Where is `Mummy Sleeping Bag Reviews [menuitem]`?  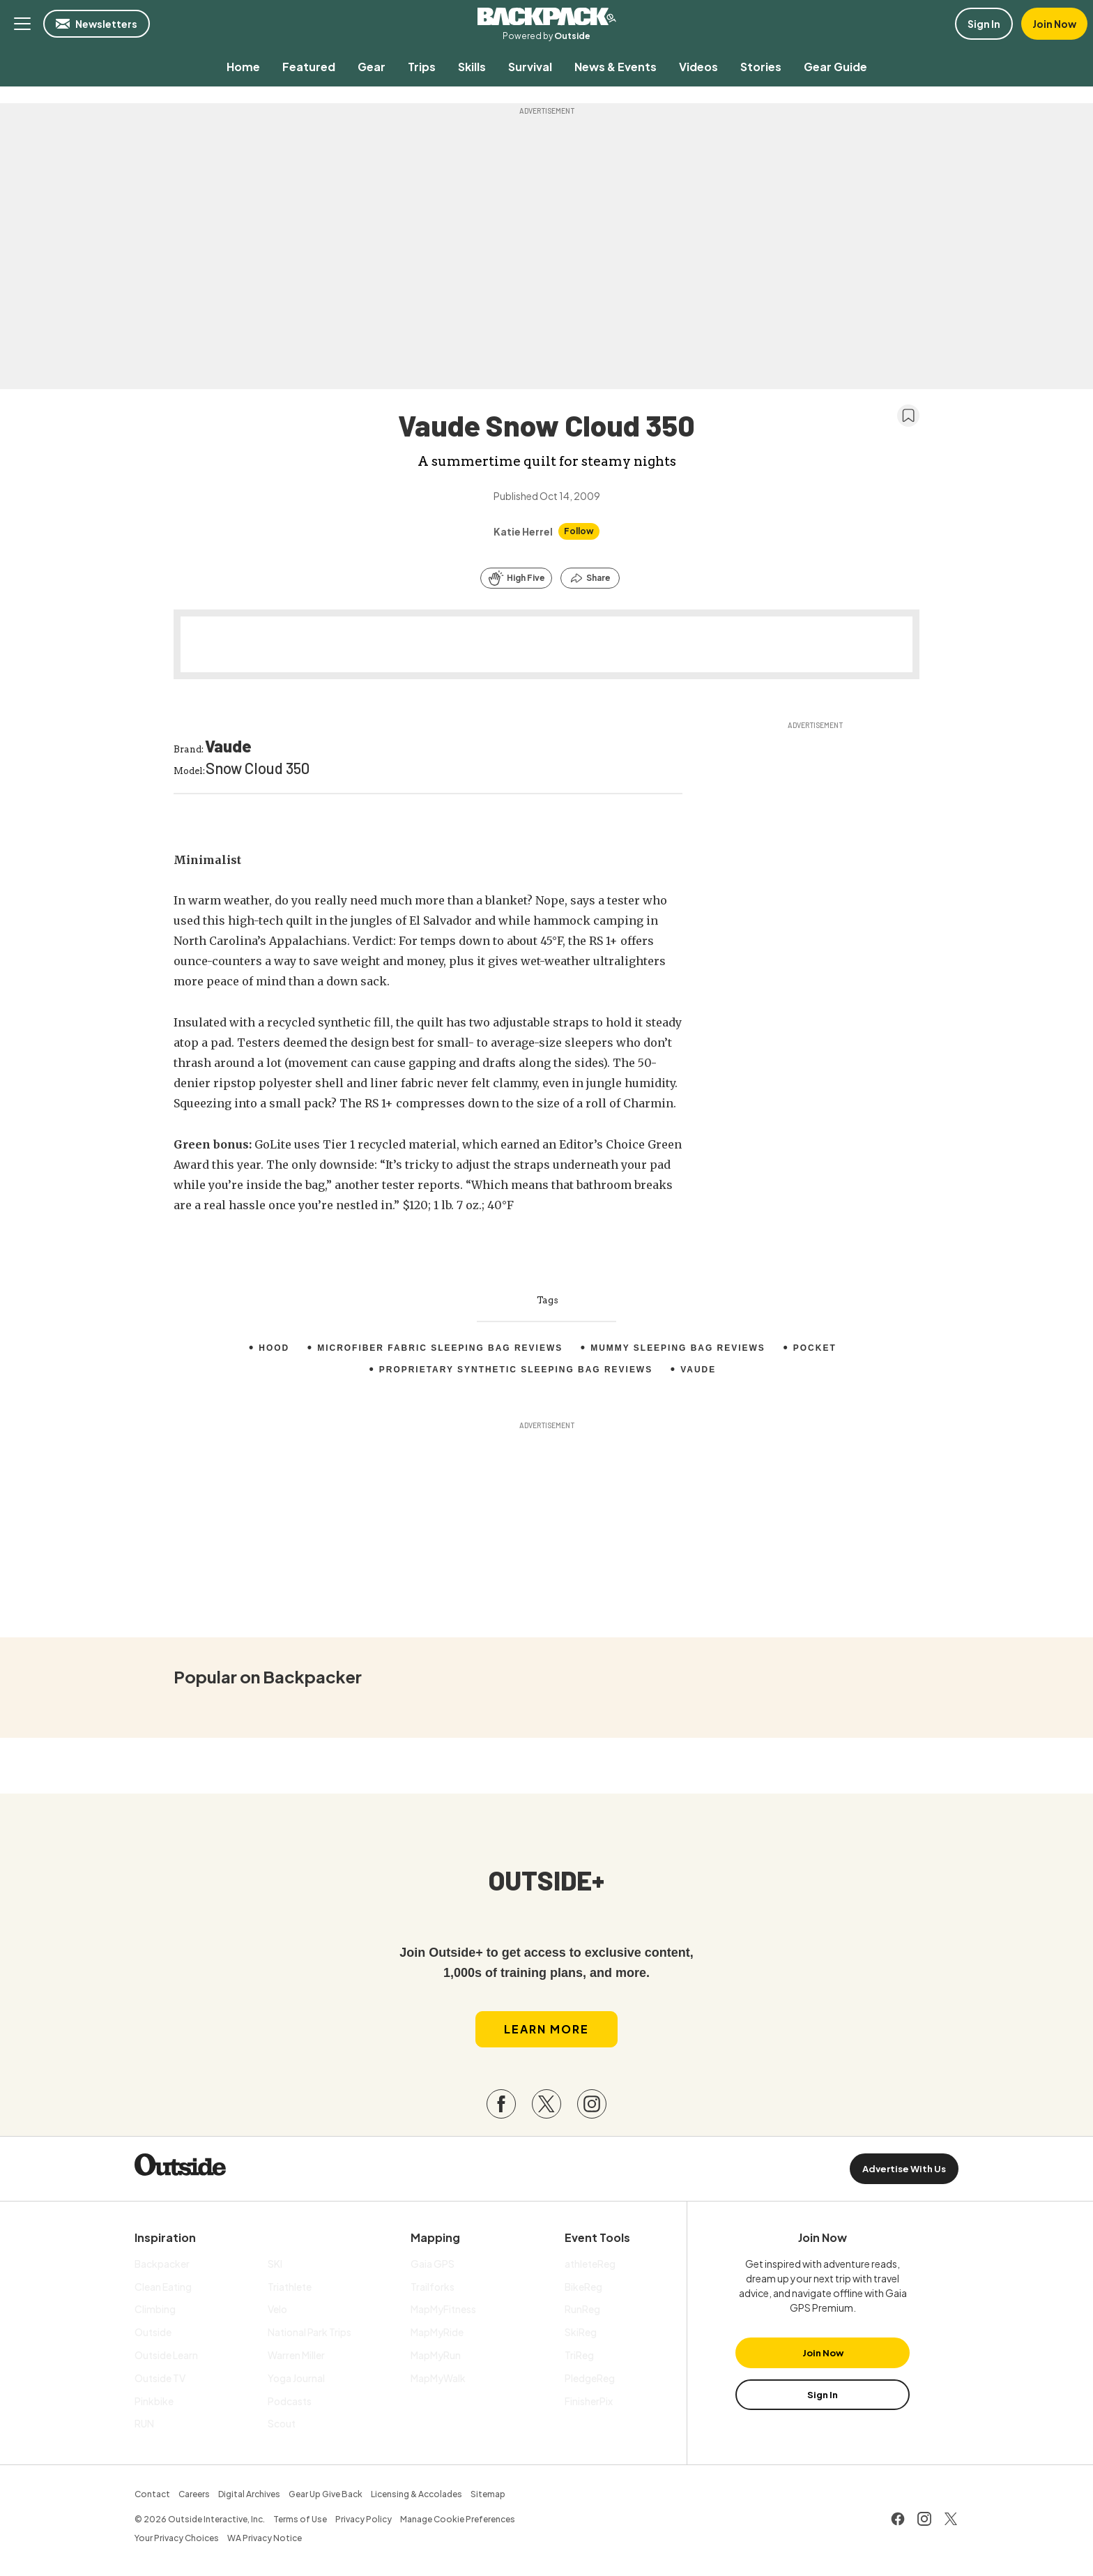
Mummy Sleeping Bag Reviews [menuitem] is located at coordinates (677, 1348).